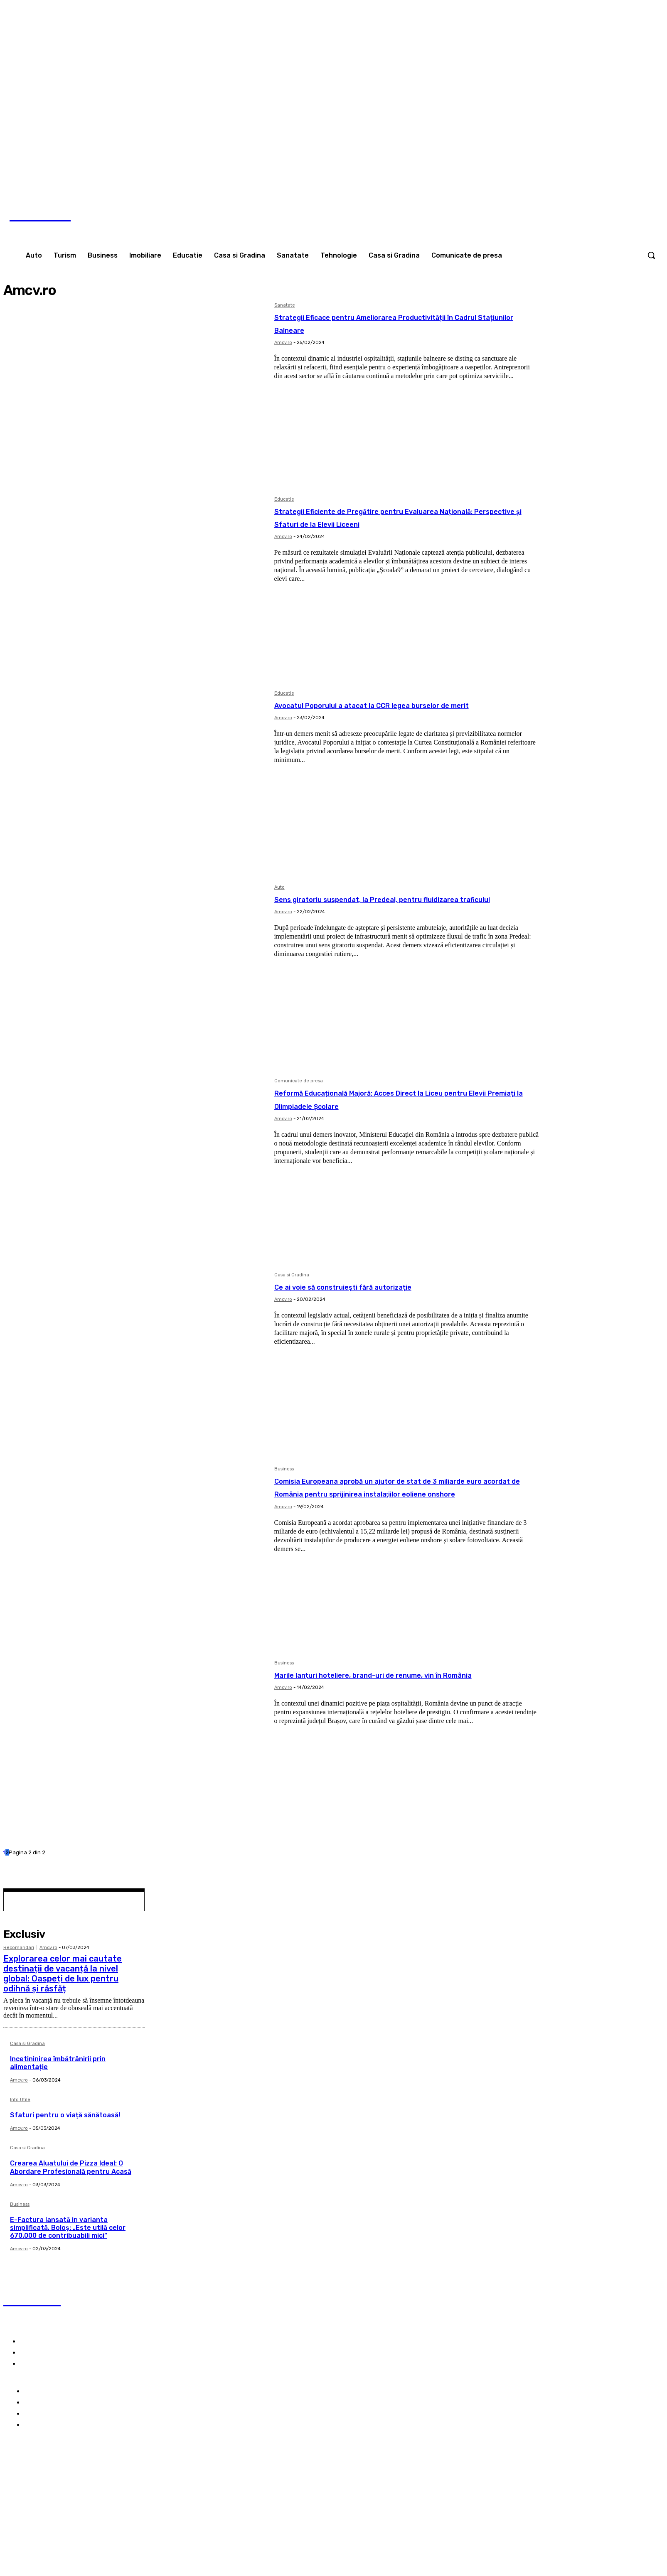  I want to click on Educatie, so click(284, 499).